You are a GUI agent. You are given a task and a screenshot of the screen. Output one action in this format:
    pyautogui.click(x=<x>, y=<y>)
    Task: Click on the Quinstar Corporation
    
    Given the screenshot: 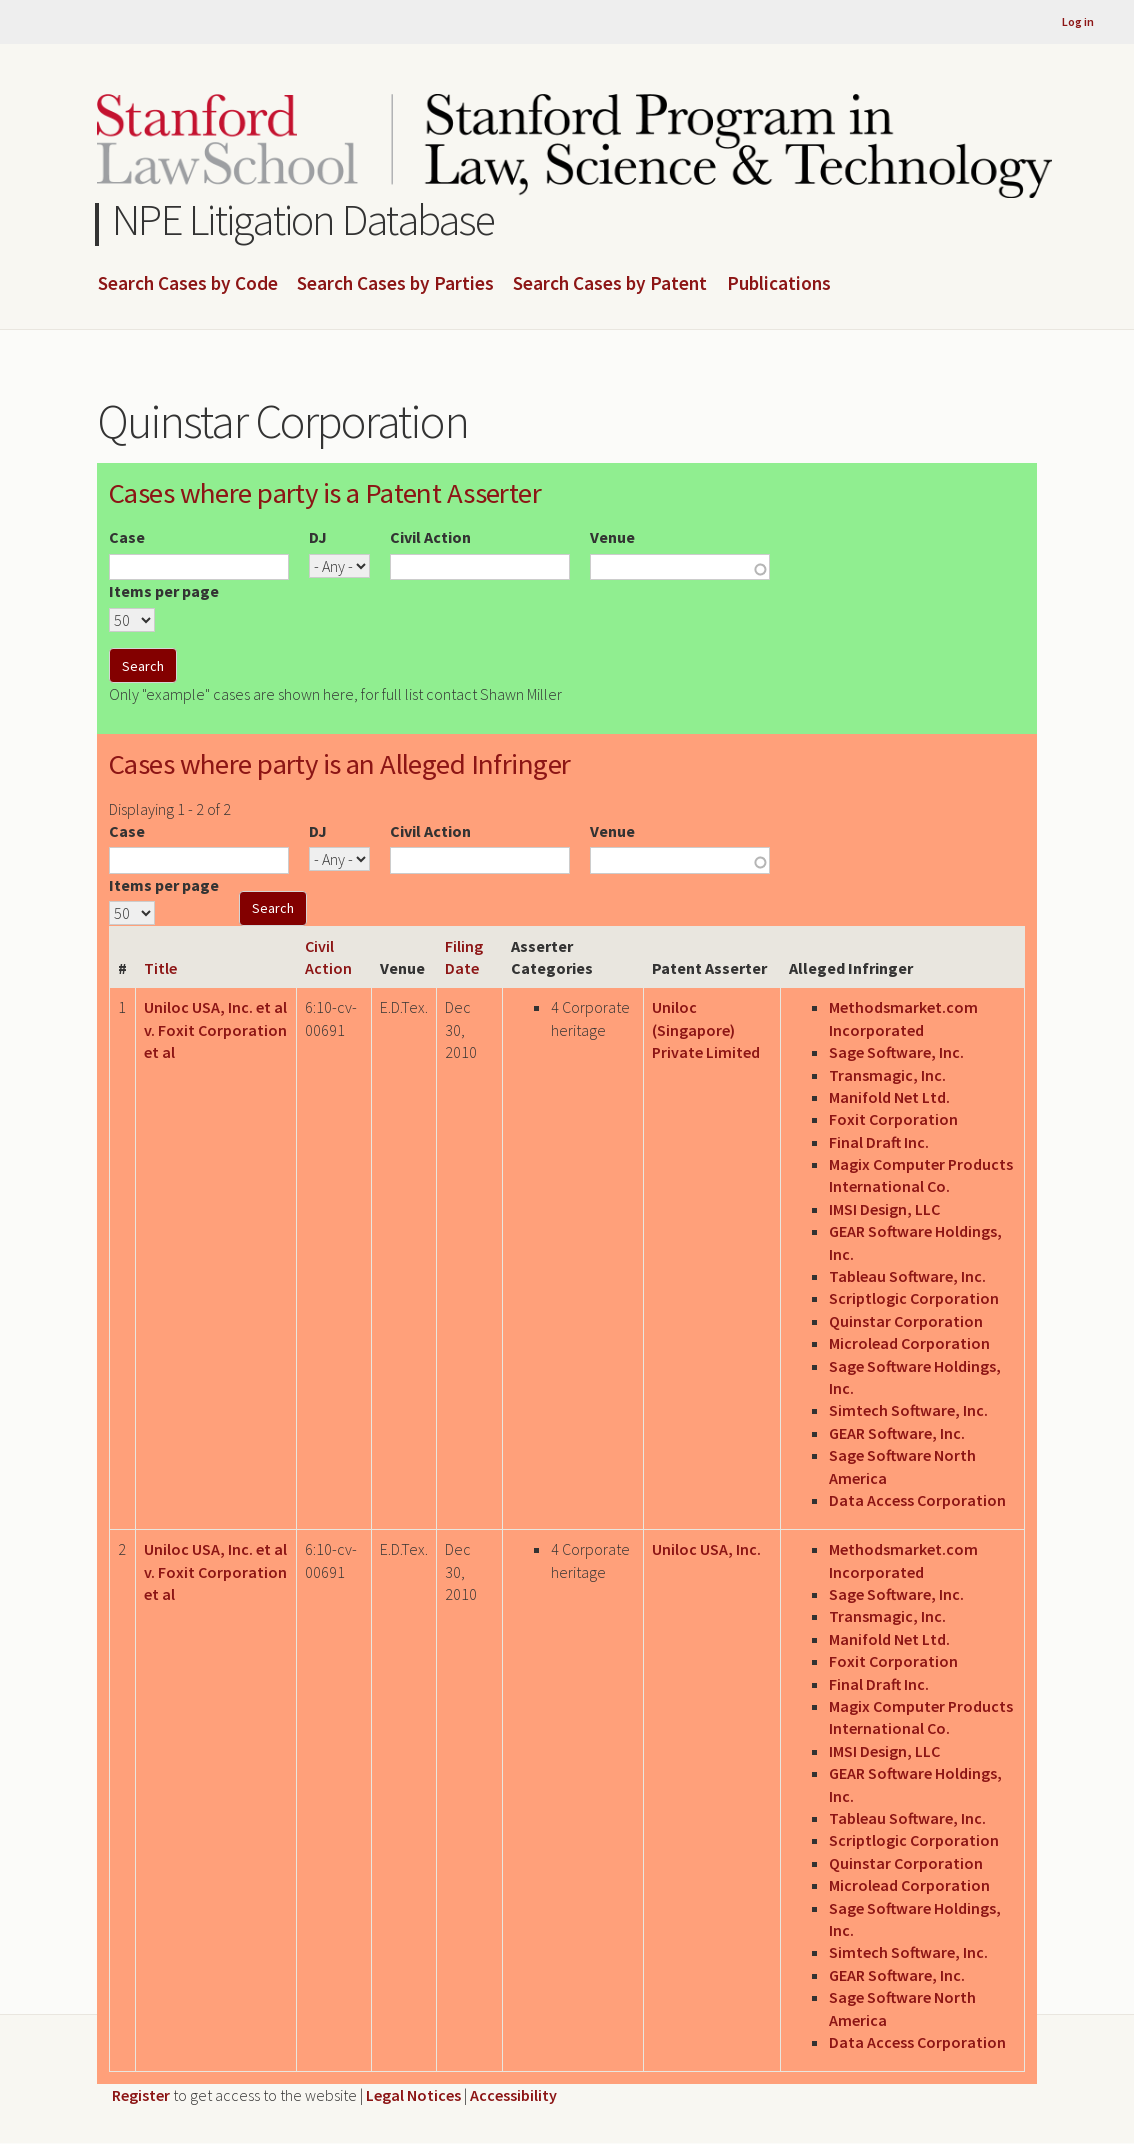 What is the action you would take?
    pyautogui.click(x=906, y=1321)
    